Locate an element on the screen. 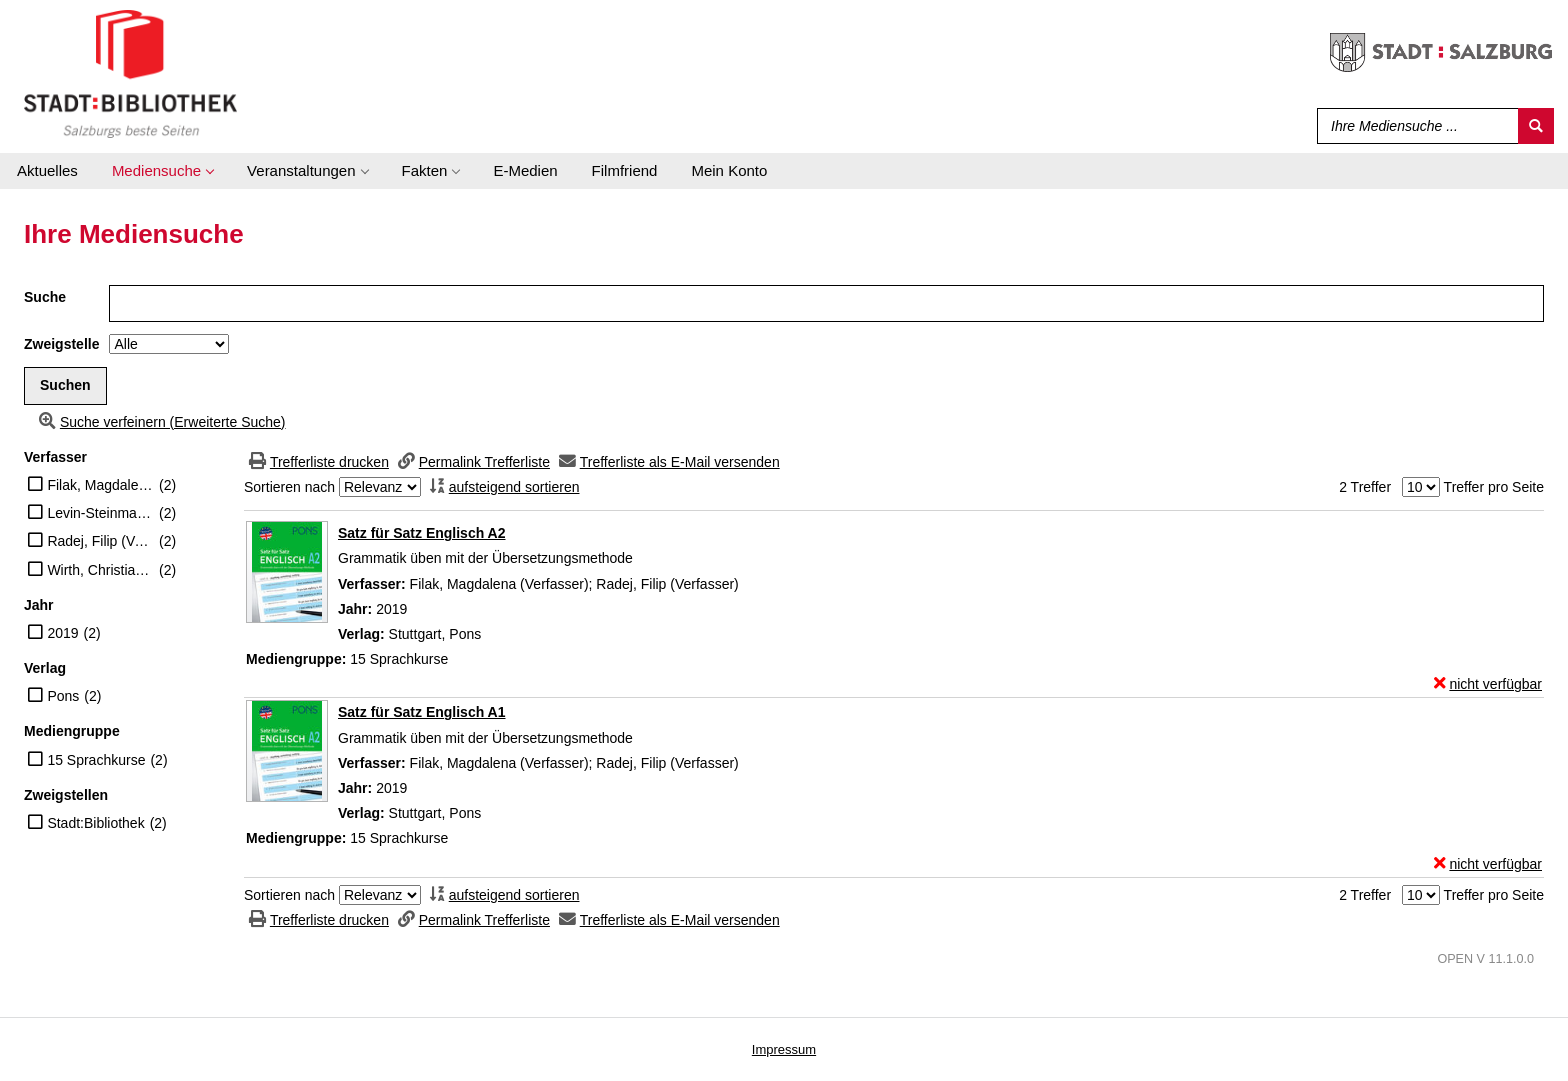  Sortieren nach is located at coordinates (289, 487).